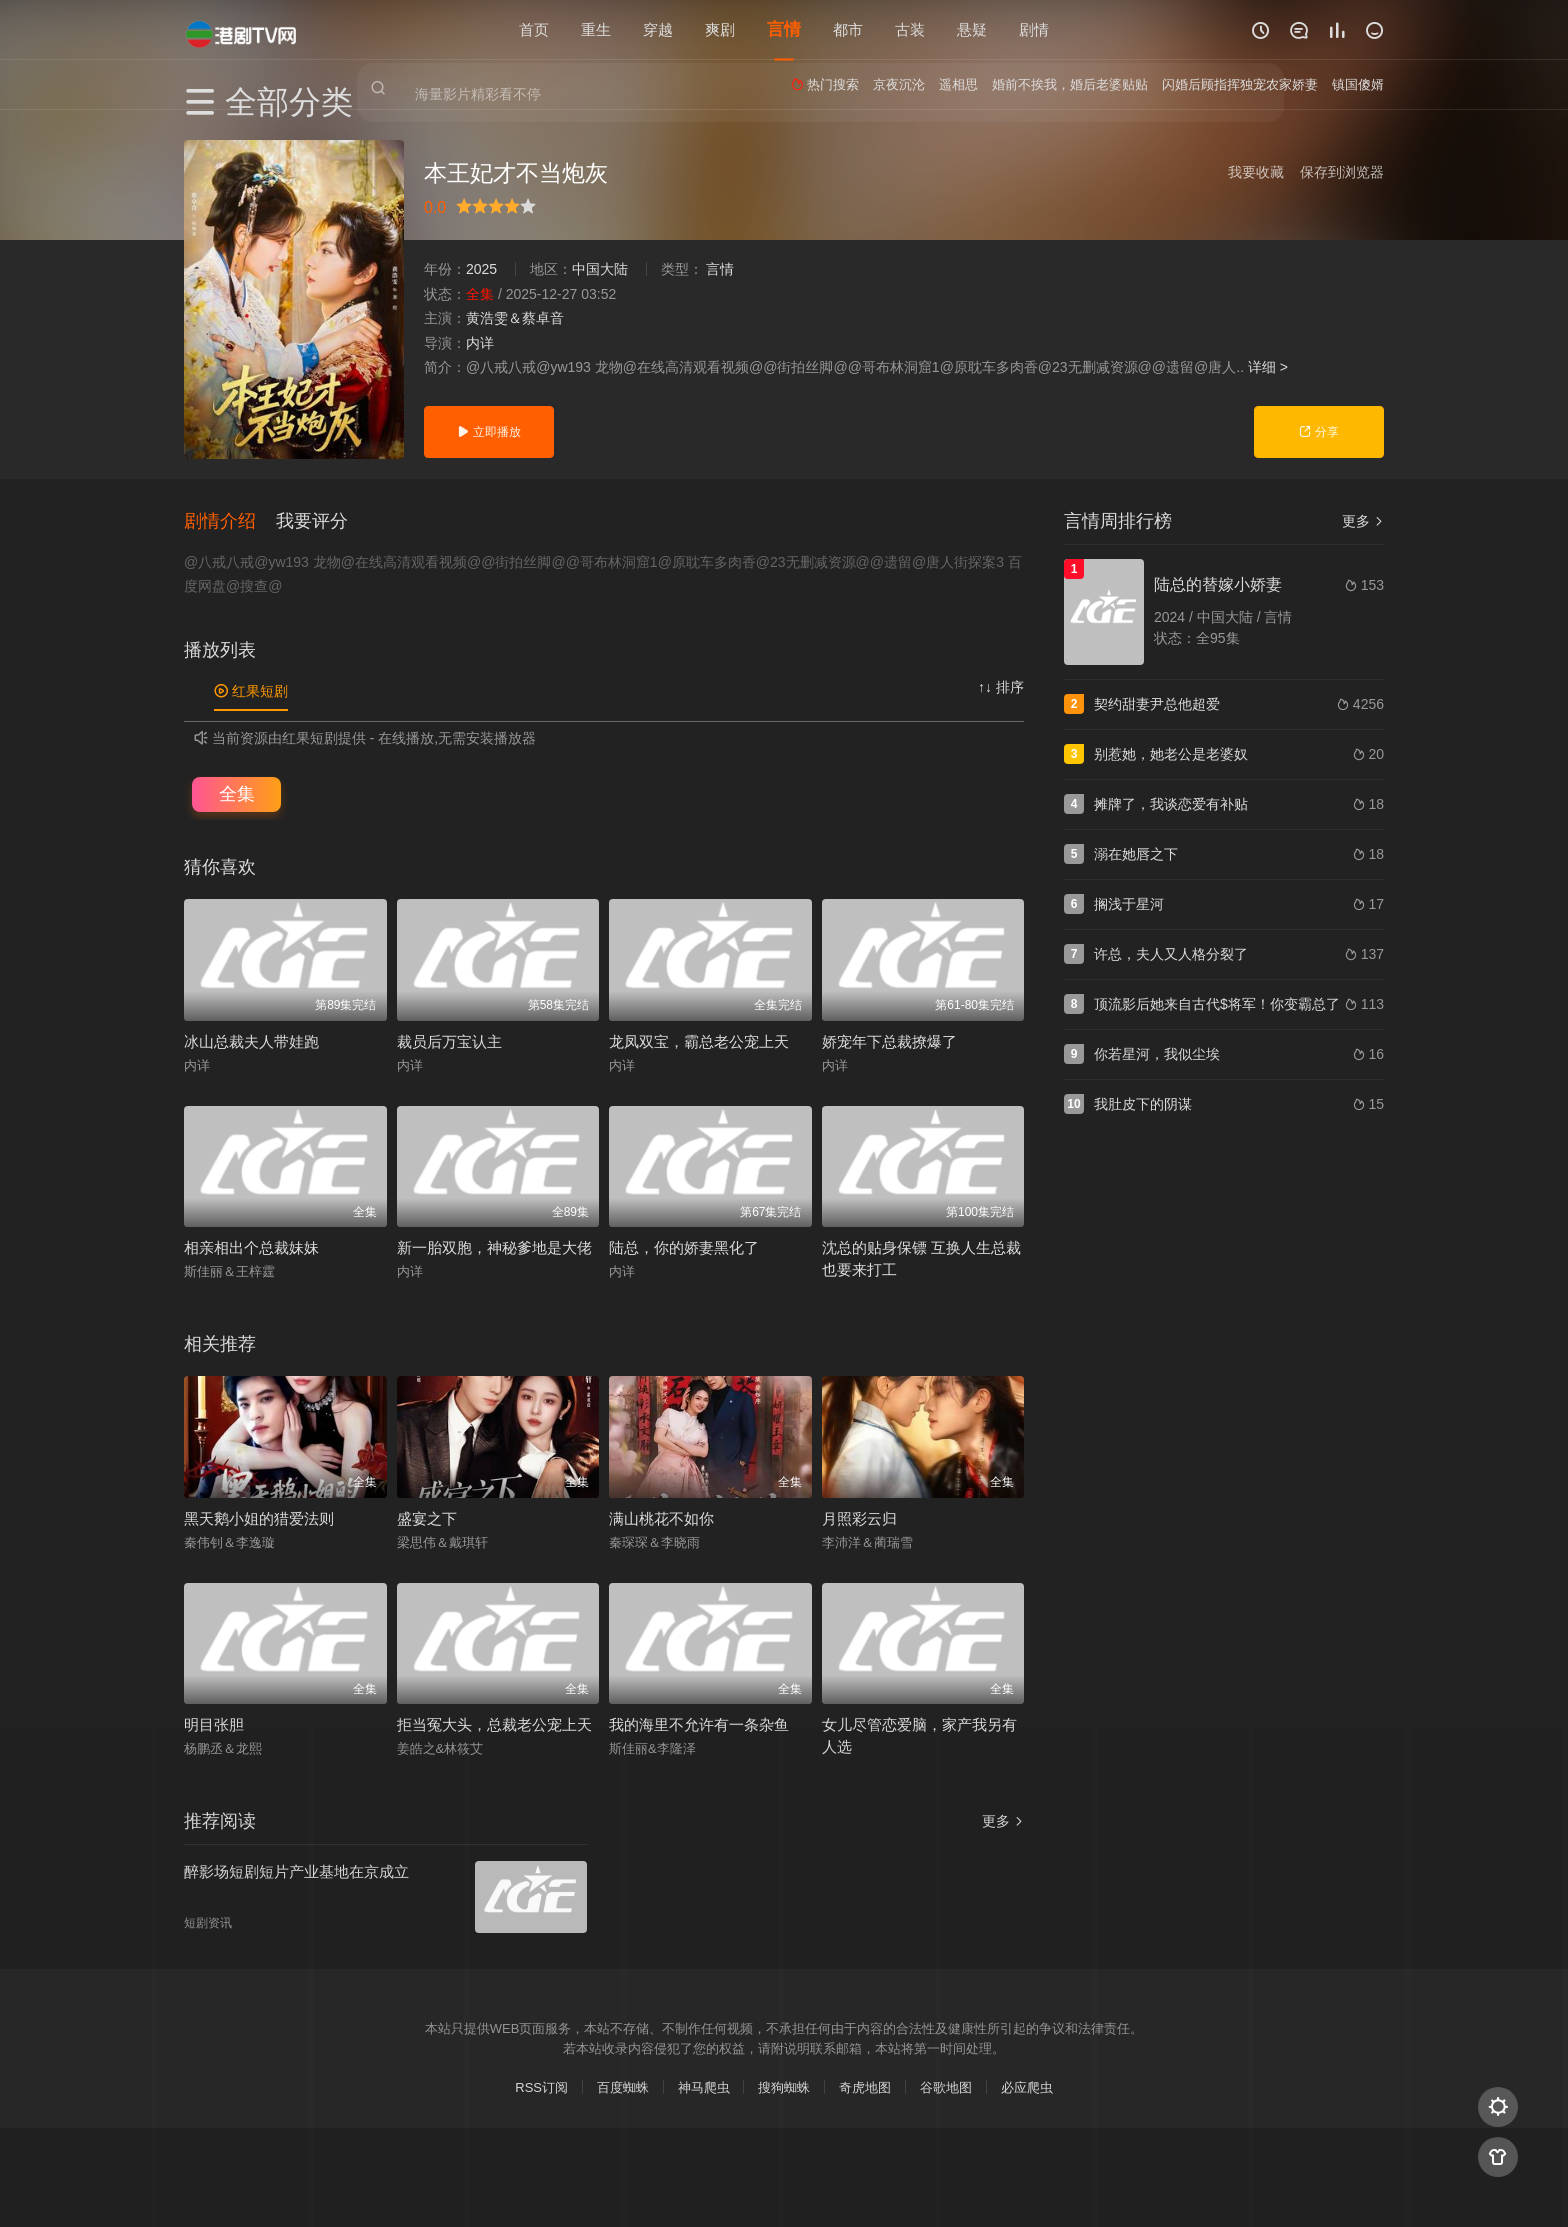  Describe the element at coordinates (1342, 172) in the screenshot. I see `保存到浏览器` at that location.